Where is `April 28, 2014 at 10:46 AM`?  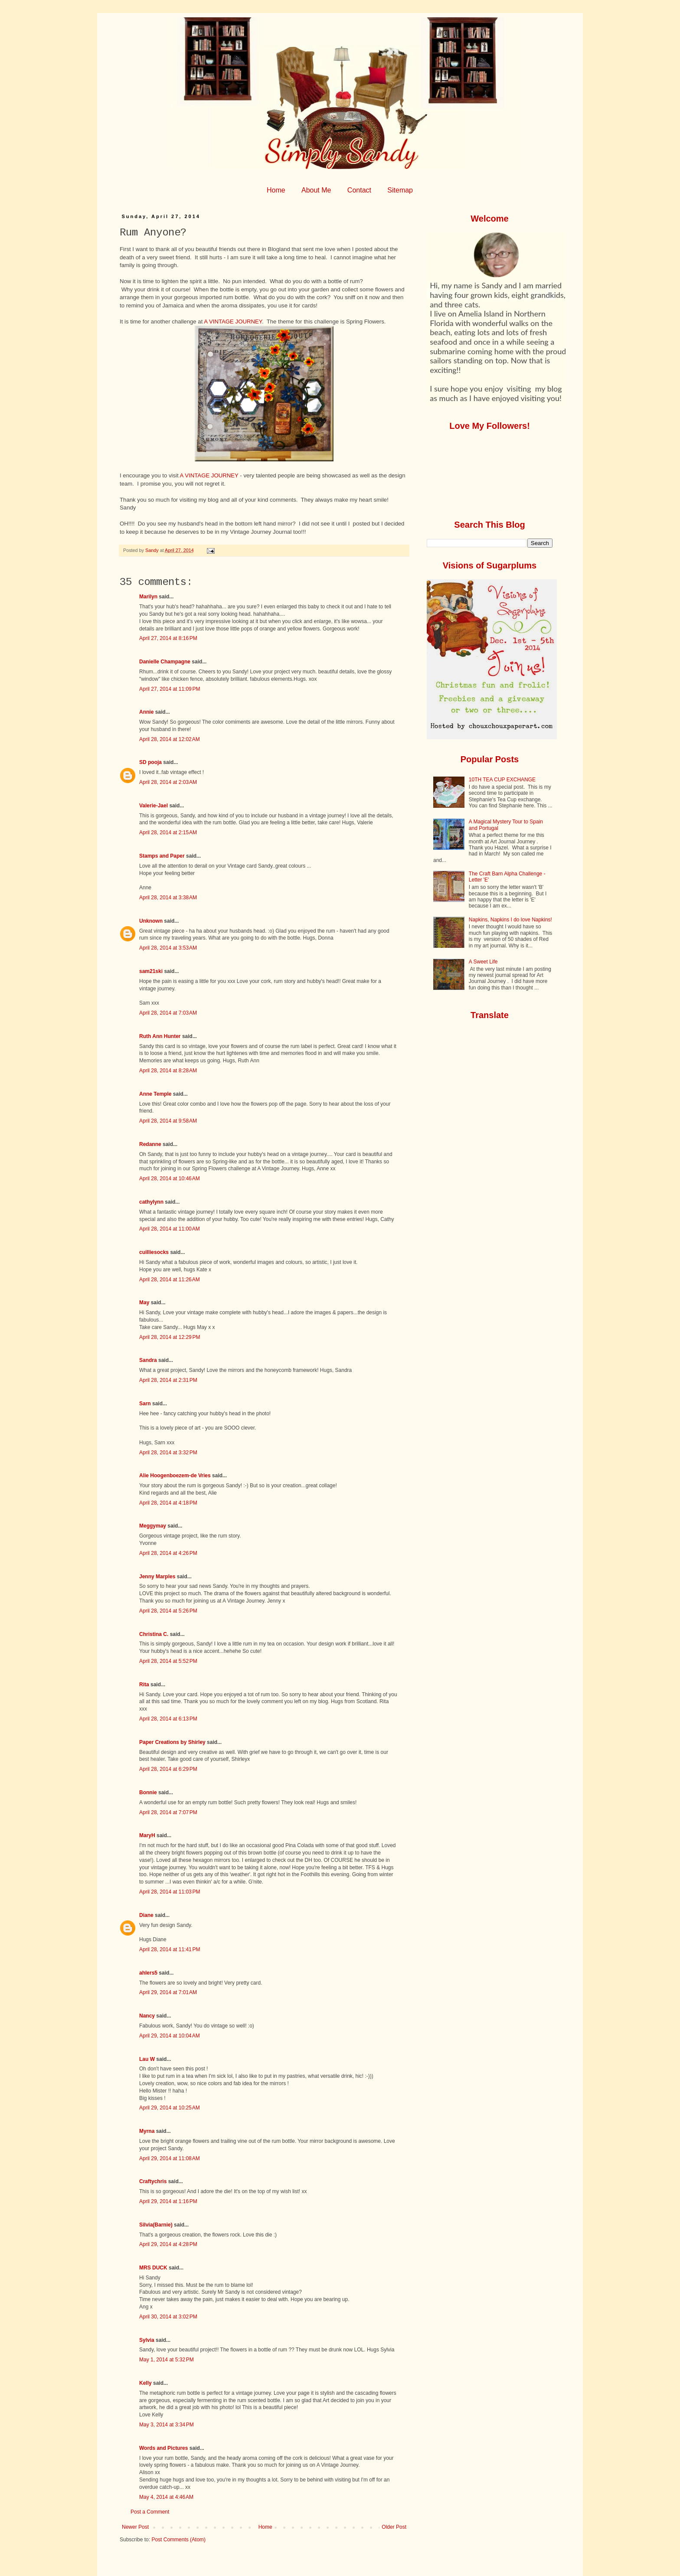 April 28, 2014 at 10:46 AM is located at coordinates (169, 1178).